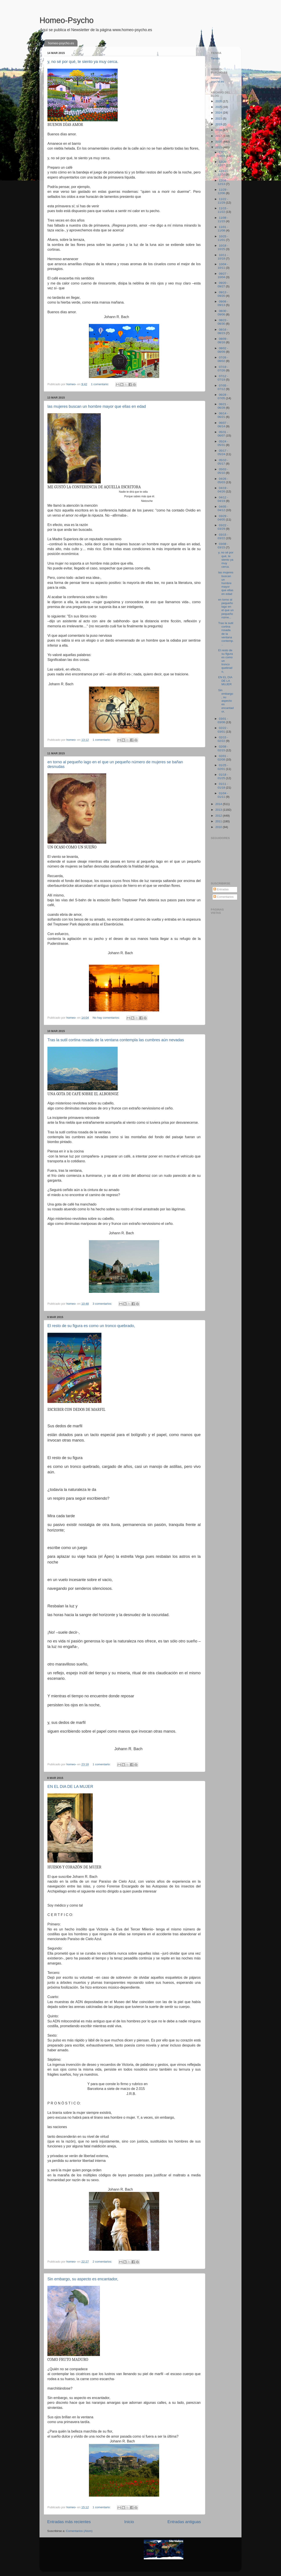 Image resolution: width=281 pixels, height=2576 pixels. What do you see at coordinates (219, 136) in the screenshot?
I see `2017` at bounding box center [219, 136].